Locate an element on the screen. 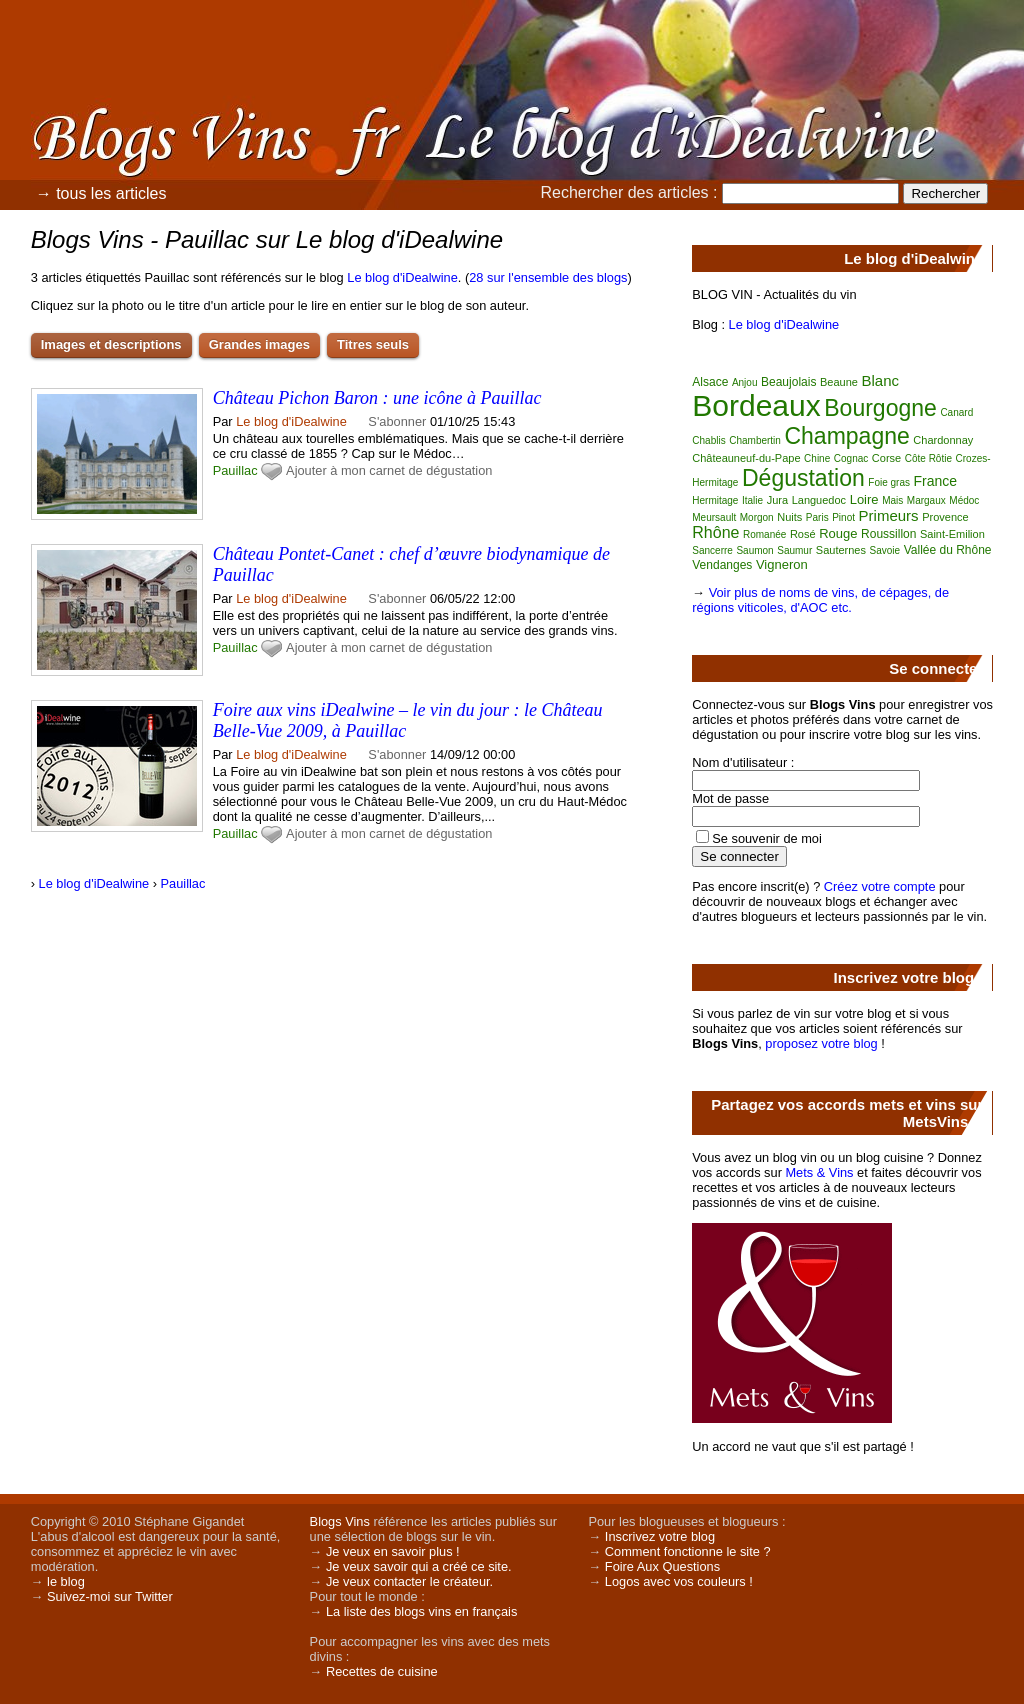  Primeurs is located at coordinates (889, 515).